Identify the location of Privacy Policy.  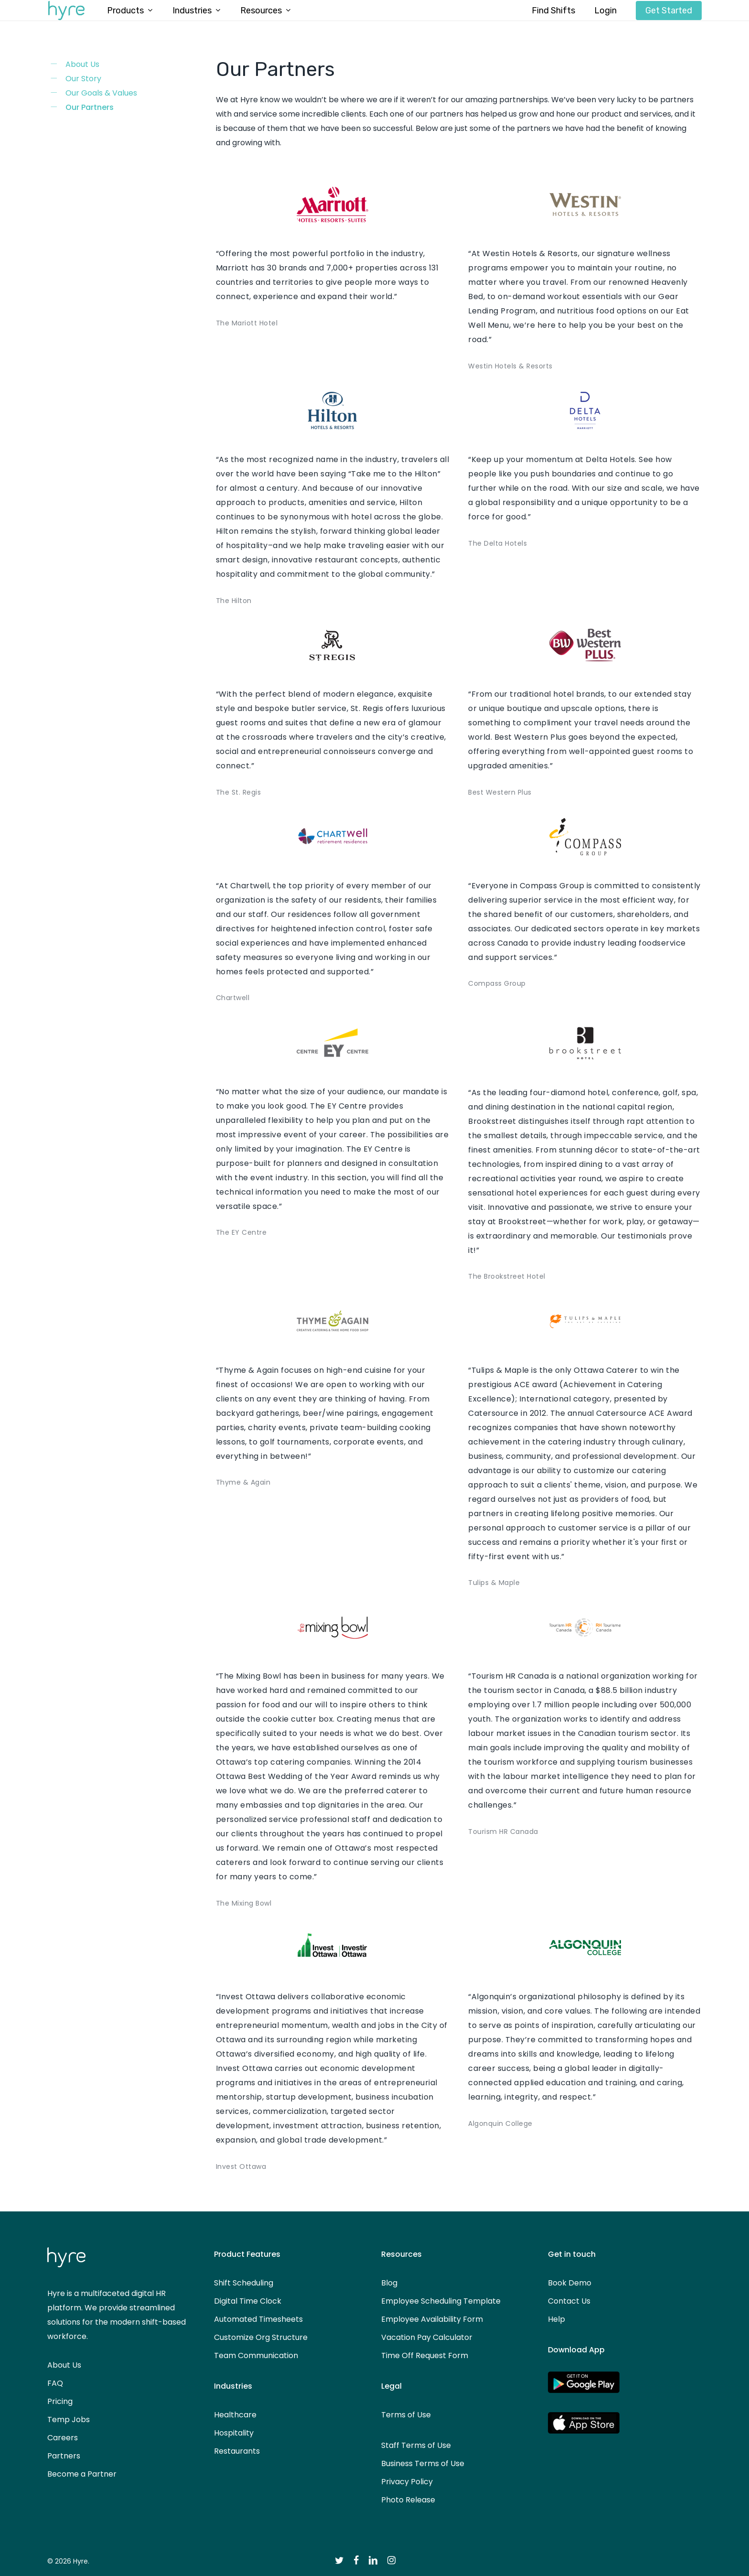
(407, 2481).